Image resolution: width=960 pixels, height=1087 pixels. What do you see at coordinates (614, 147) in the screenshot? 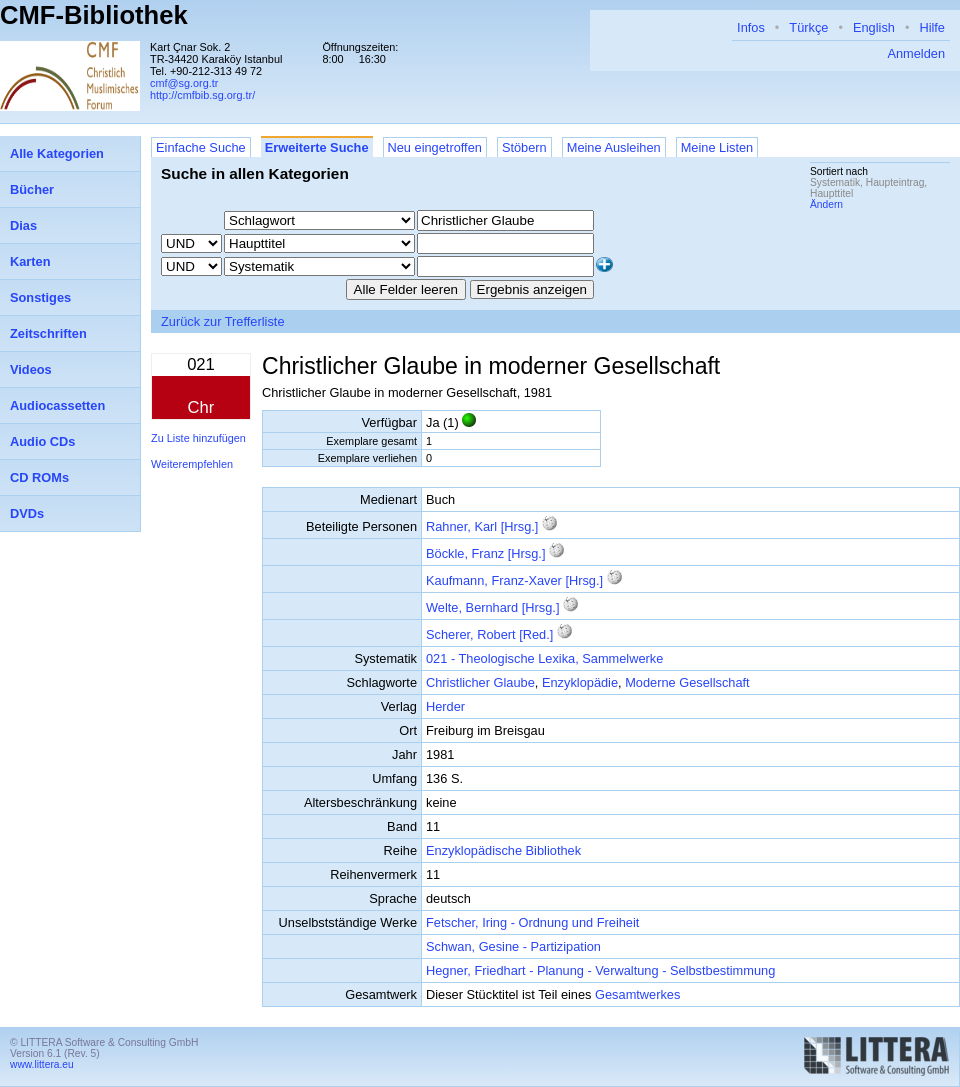
I see `Meine Ausleihen` at bounding box center [614, 147].